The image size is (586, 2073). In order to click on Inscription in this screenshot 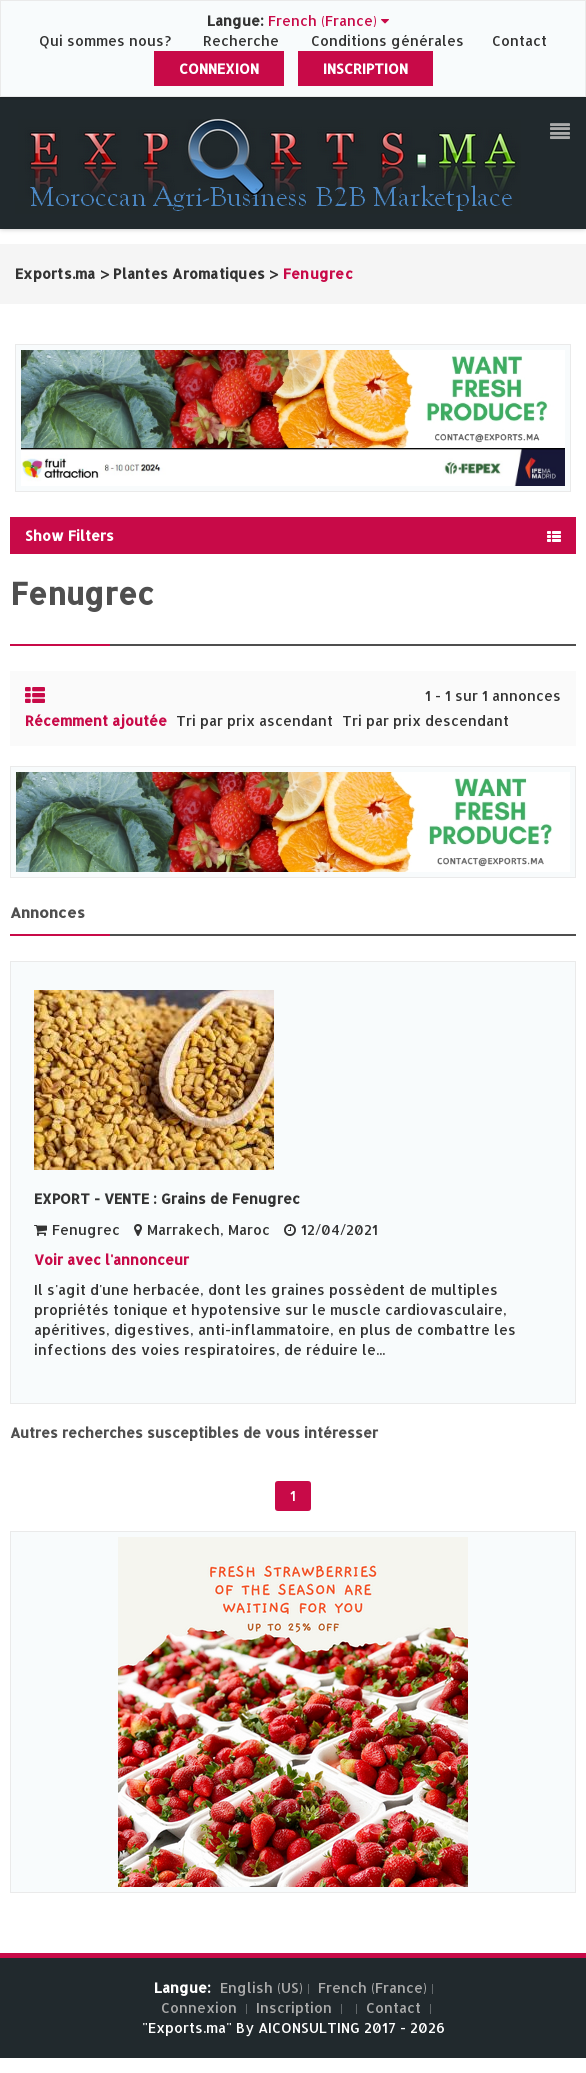, I will do `click(365, 68)`.